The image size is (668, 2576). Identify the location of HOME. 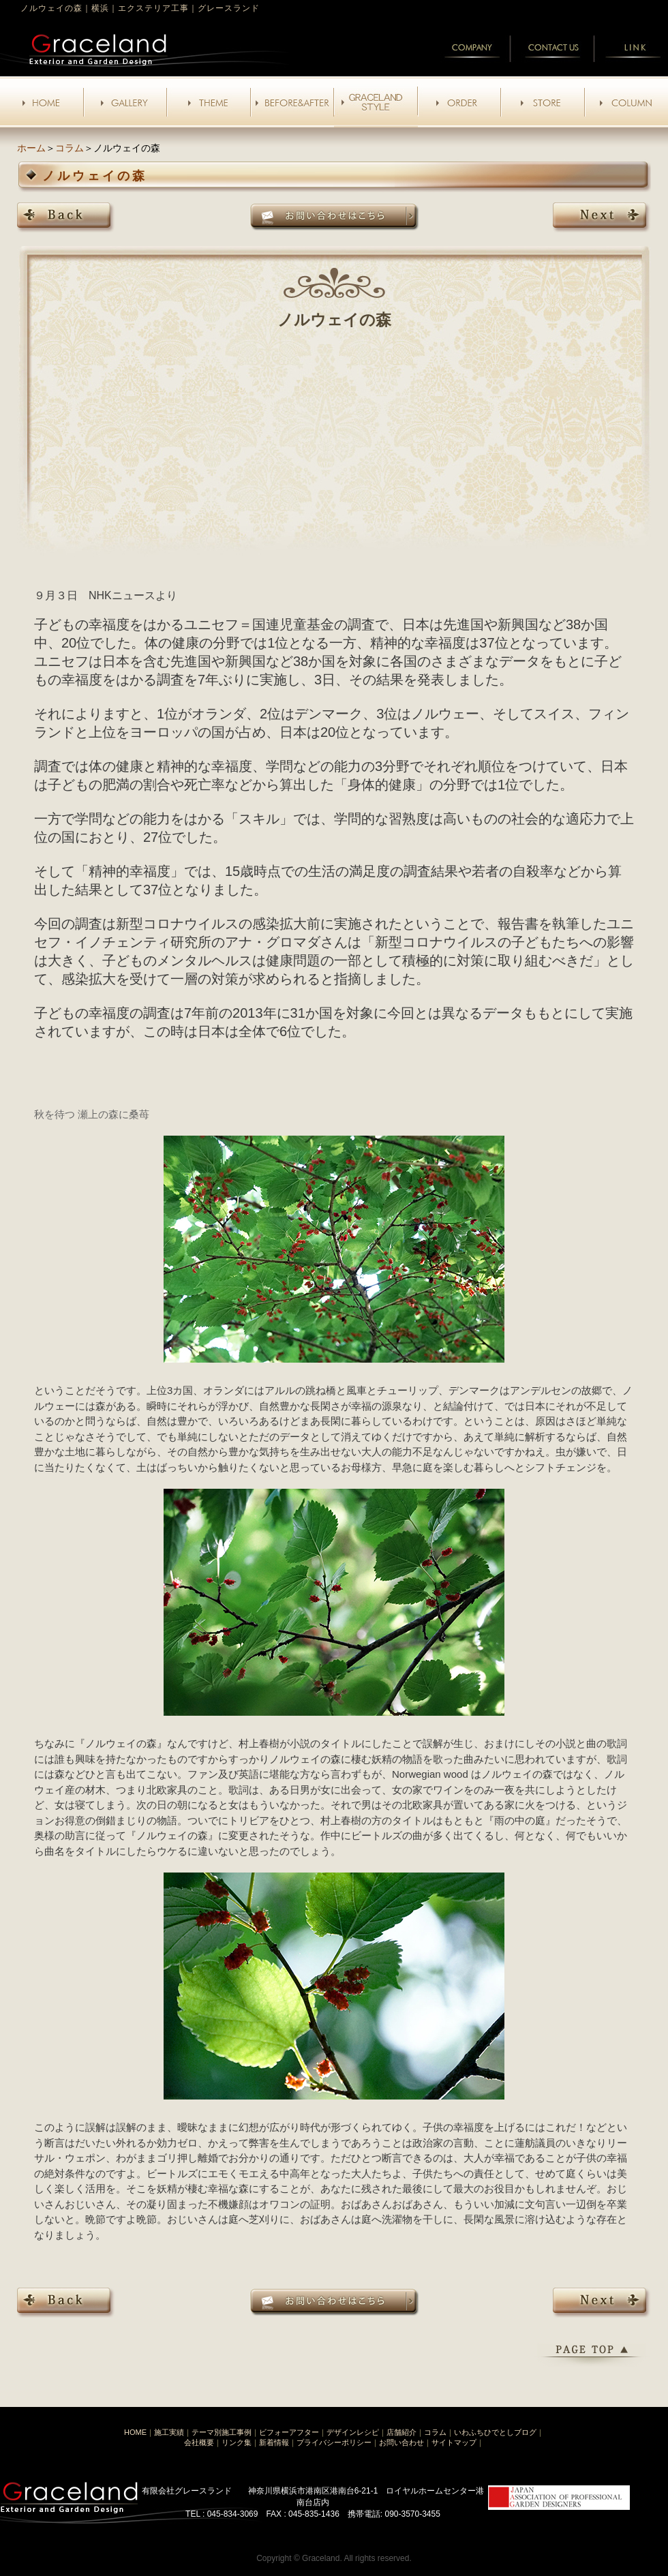
(135, 2432).